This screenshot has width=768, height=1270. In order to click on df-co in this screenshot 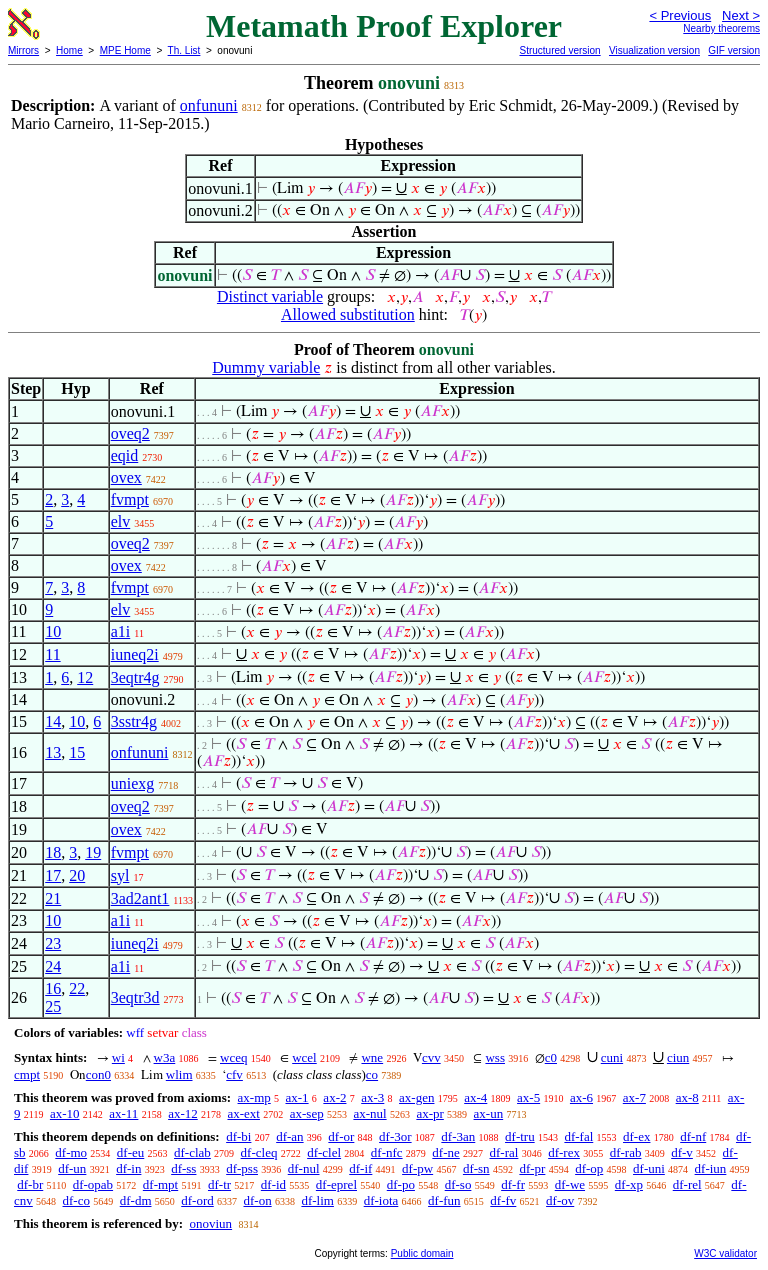, I will do `click(76, 1200)`.